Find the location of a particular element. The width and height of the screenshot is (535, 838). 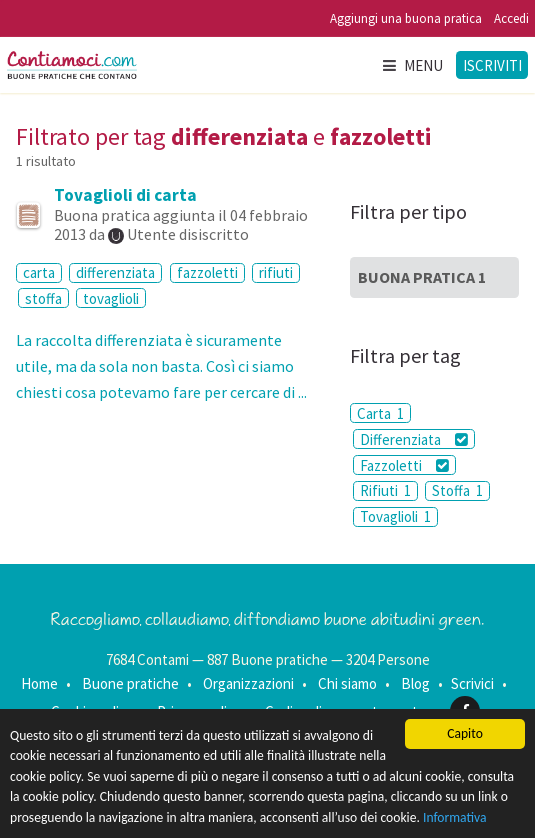

Aggiungi una buona pratica is located at coordinates (406, 18).